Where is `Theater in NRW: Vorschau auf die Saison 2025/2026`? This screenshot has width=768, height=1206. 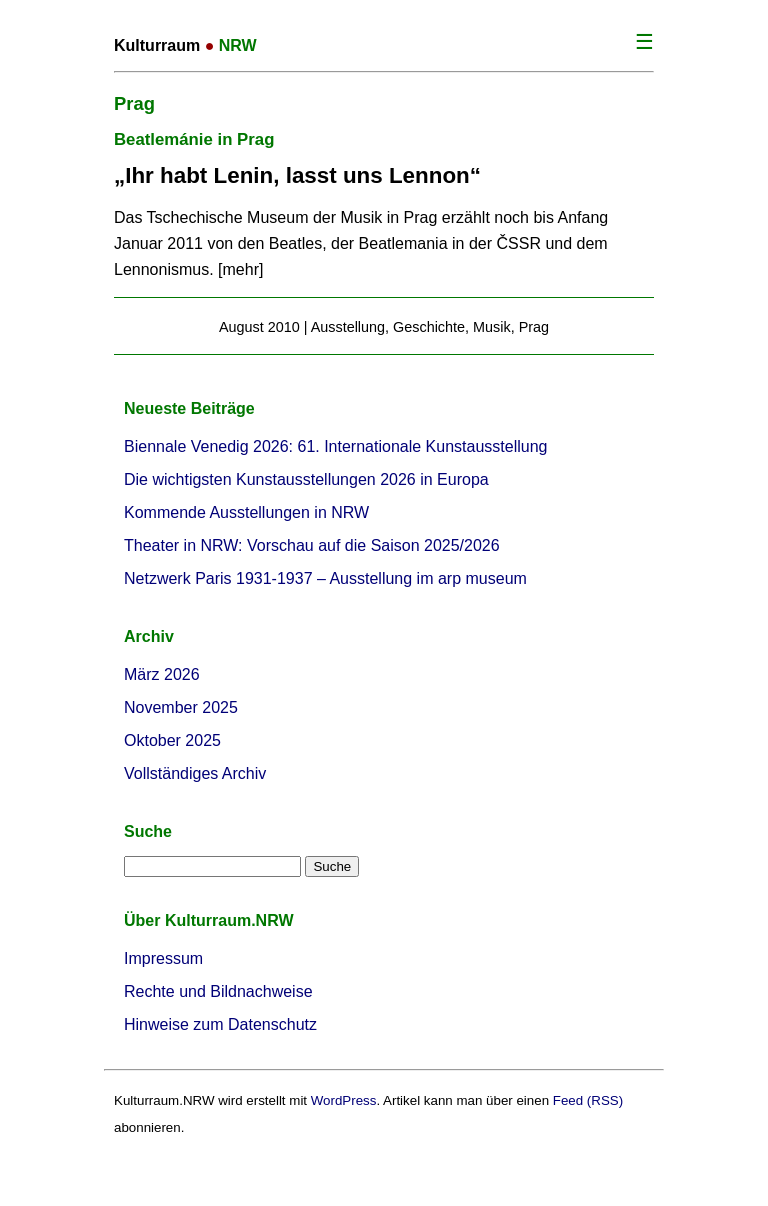 Theater in NRW: Vorschau auf die Saison 2025/2026 is located at coordinates (312, 545).